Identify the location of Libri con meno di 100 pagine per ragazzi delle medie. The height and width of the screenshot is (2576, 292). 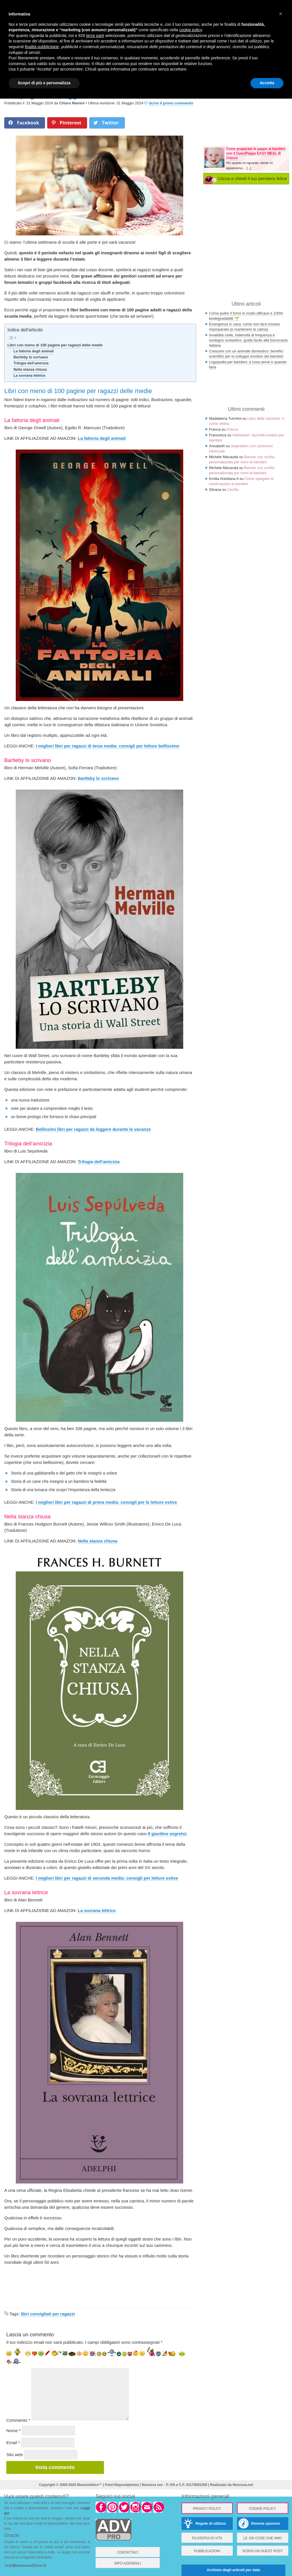
(55, 345).